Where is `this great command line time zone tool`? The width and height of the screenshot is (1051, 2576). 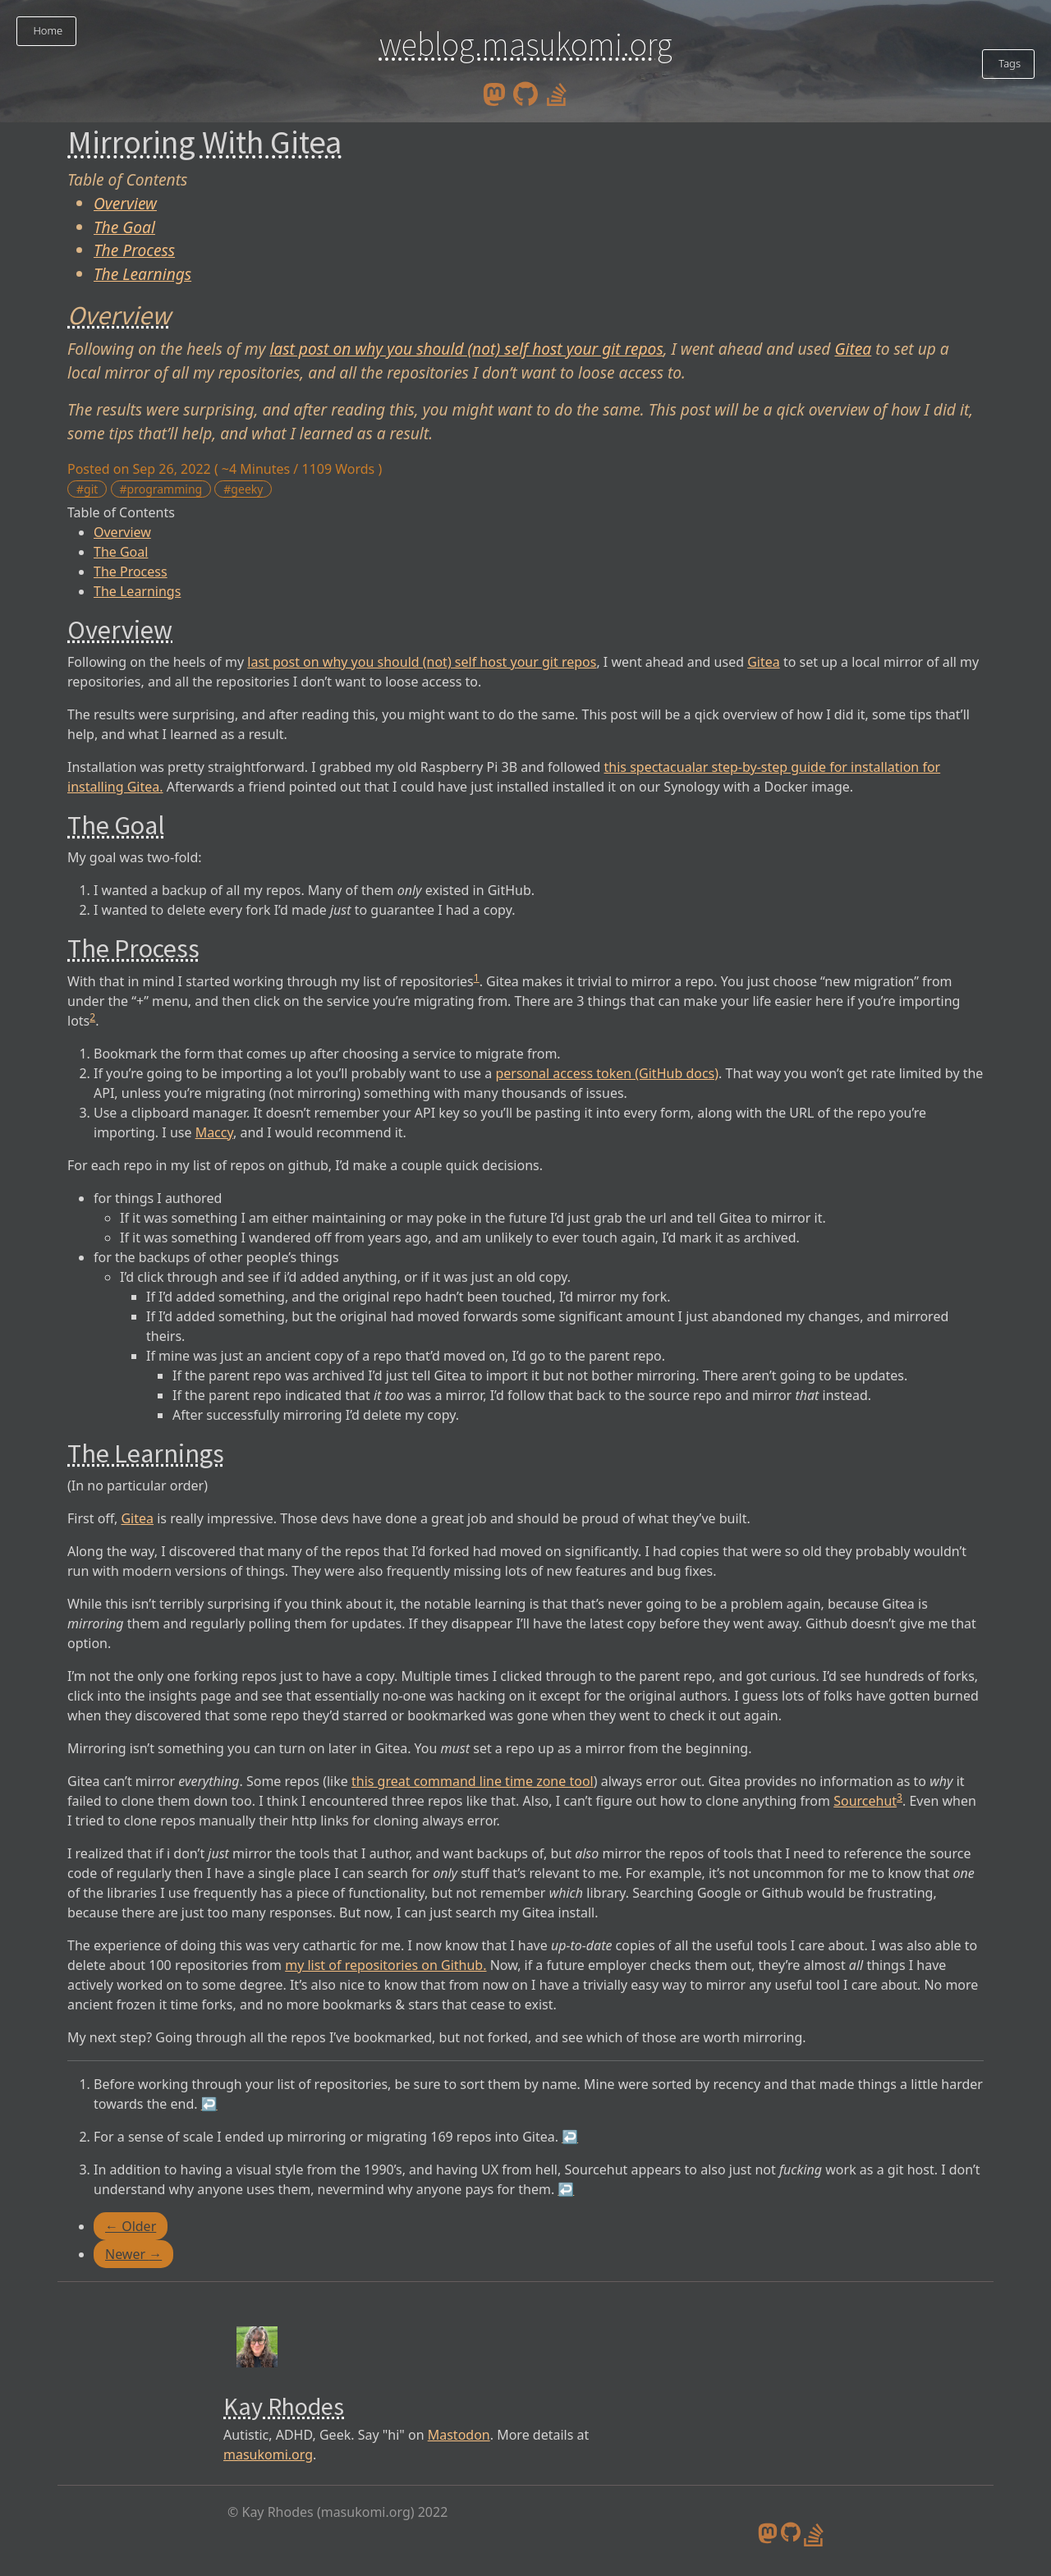 this great command line time zone tool is located at coordinates (472, 1781).